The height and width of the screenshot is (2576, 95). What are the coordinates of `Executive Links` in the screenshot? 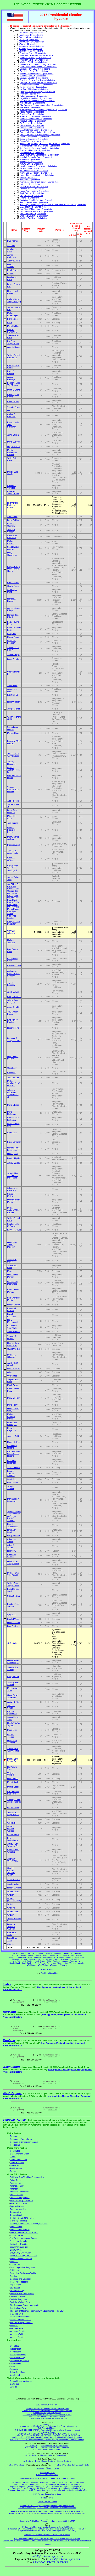 It's located at (47, 1969).